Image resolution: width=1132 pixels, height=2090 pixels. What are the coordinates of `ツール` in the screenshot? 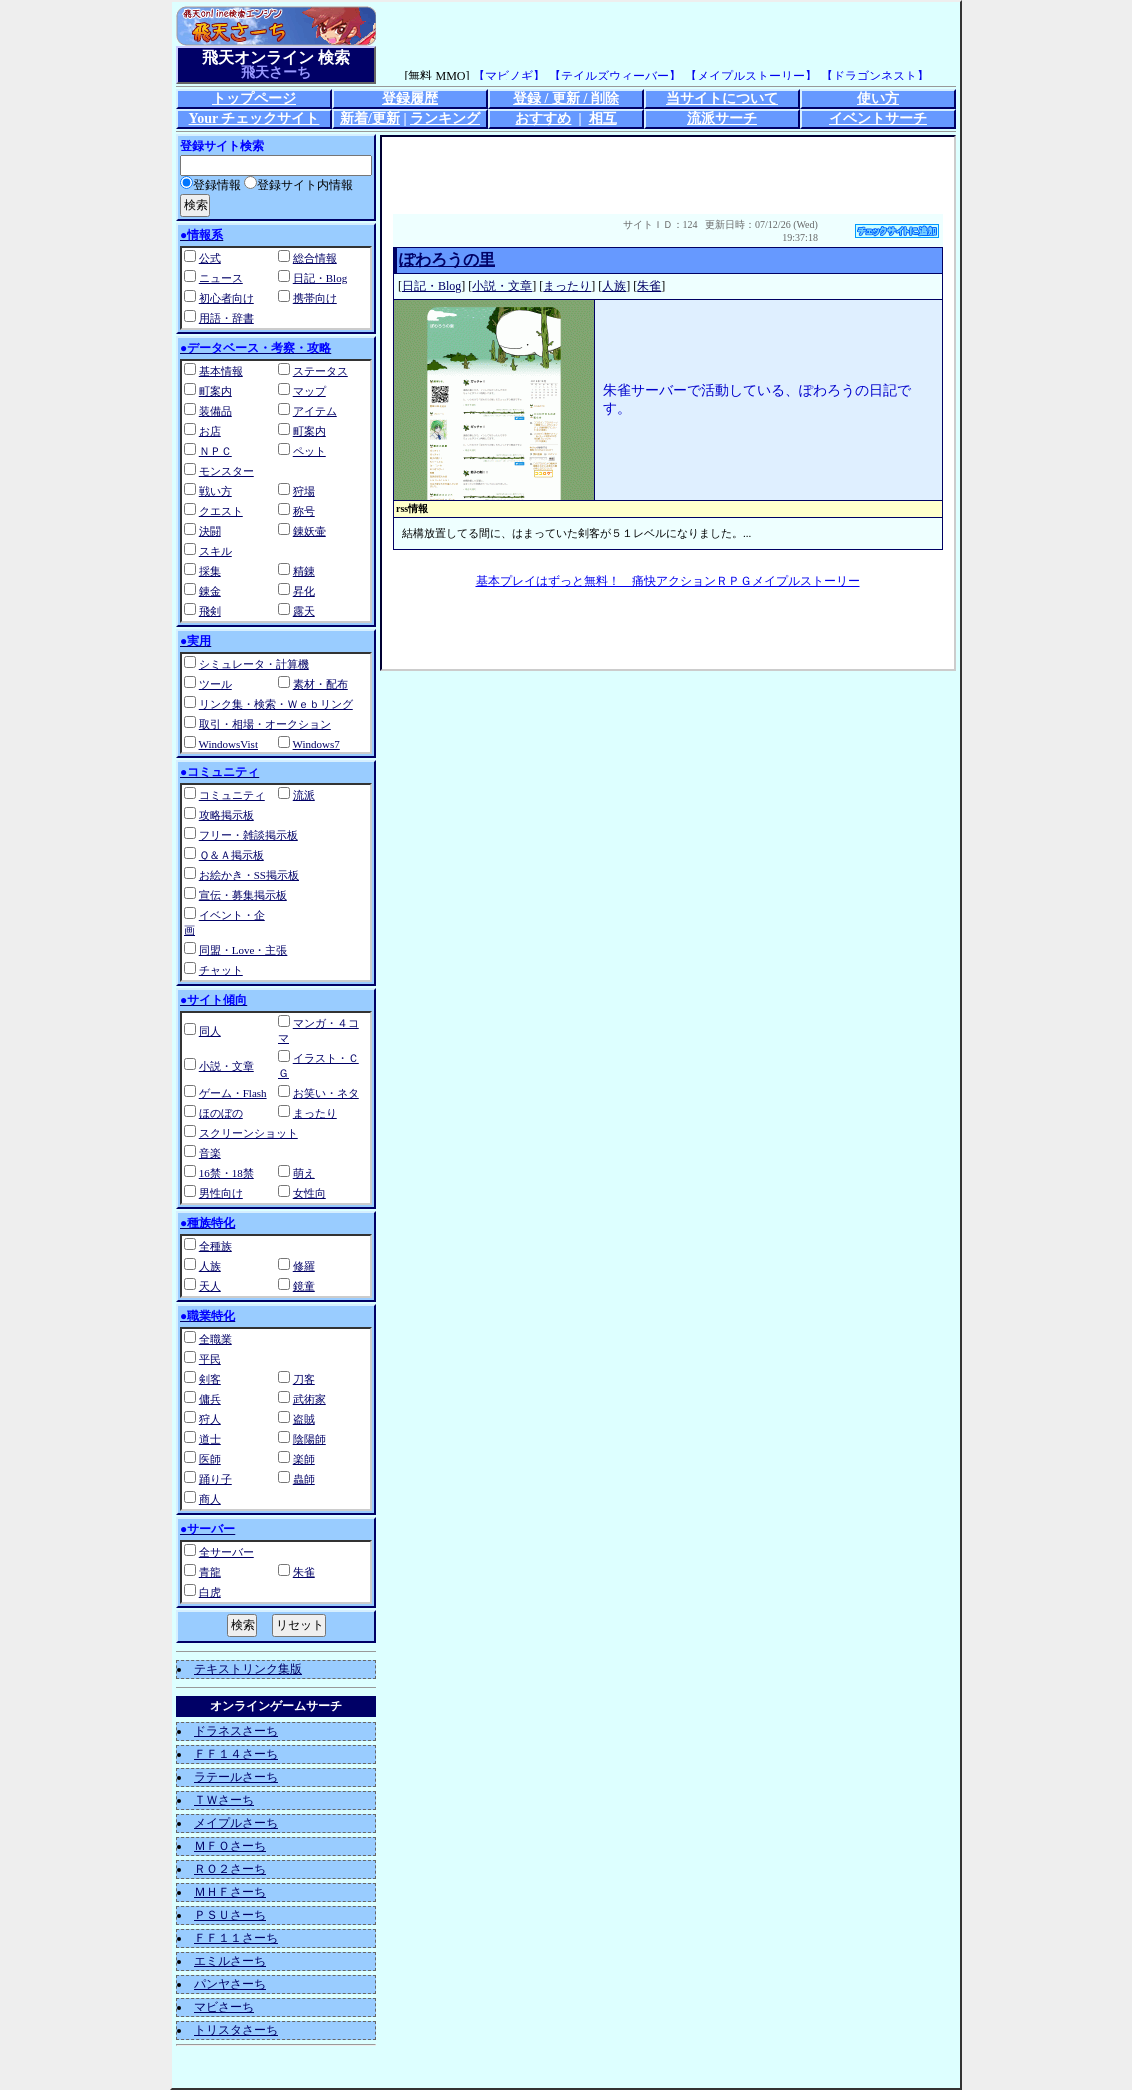 It's located at (215, 684).